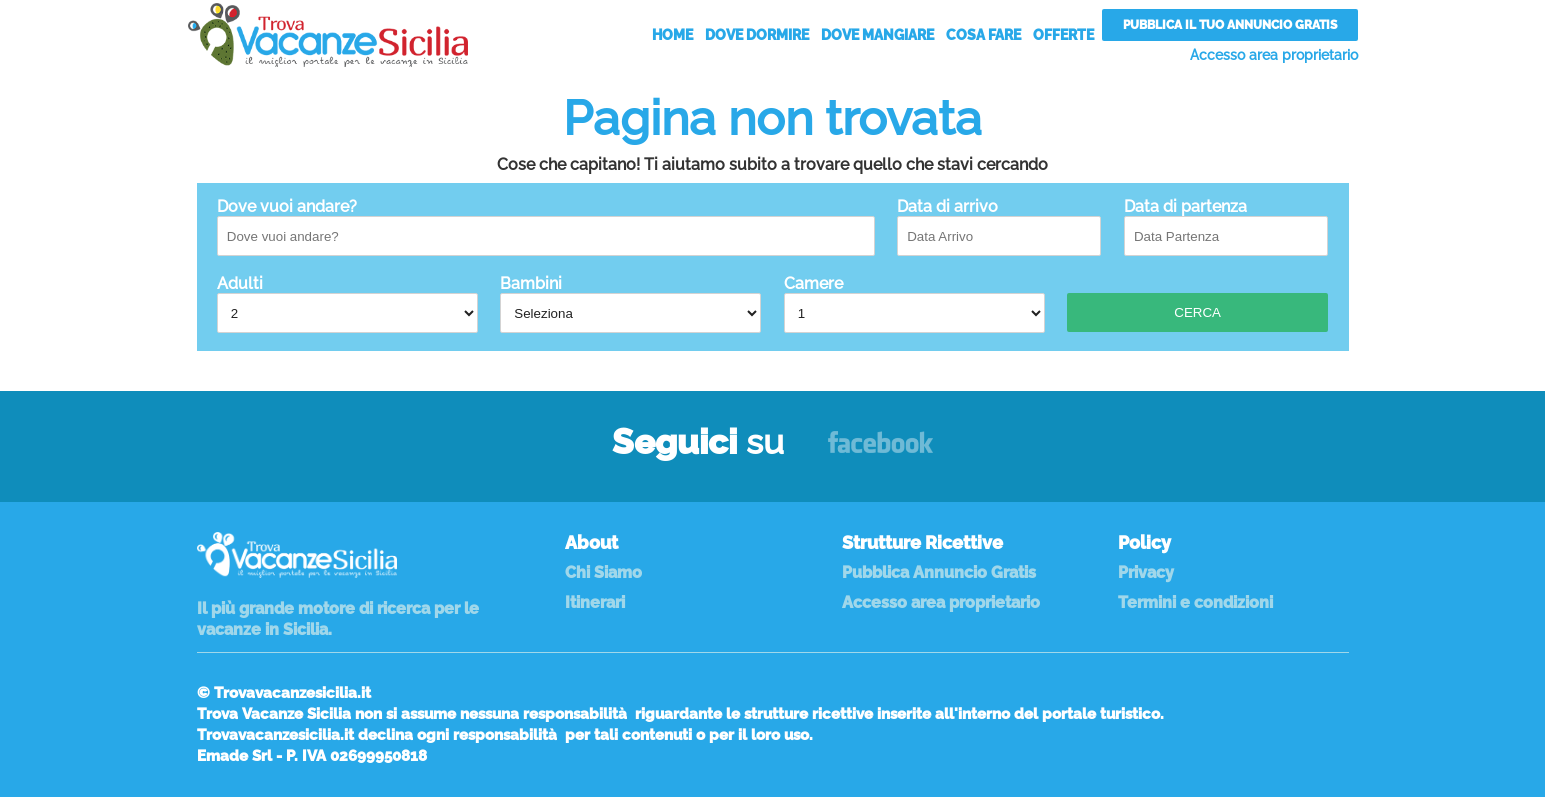  Describe the element at coordinates (1274, 55) in the screenshot. I see `Accesso area proprietario` at that location.